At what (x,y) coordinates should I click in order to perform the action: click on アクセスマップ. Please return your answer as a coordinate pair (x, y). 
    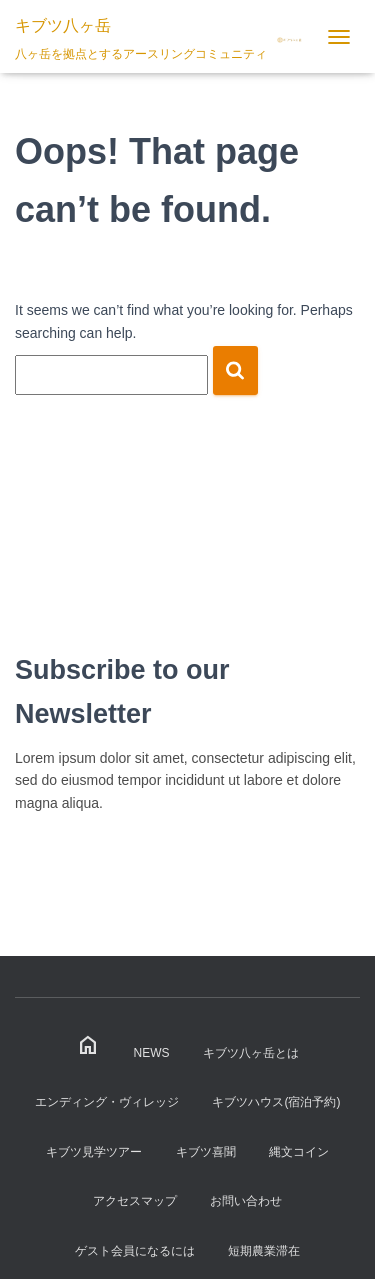
    Looking at the image, I should click on (135, 1201).